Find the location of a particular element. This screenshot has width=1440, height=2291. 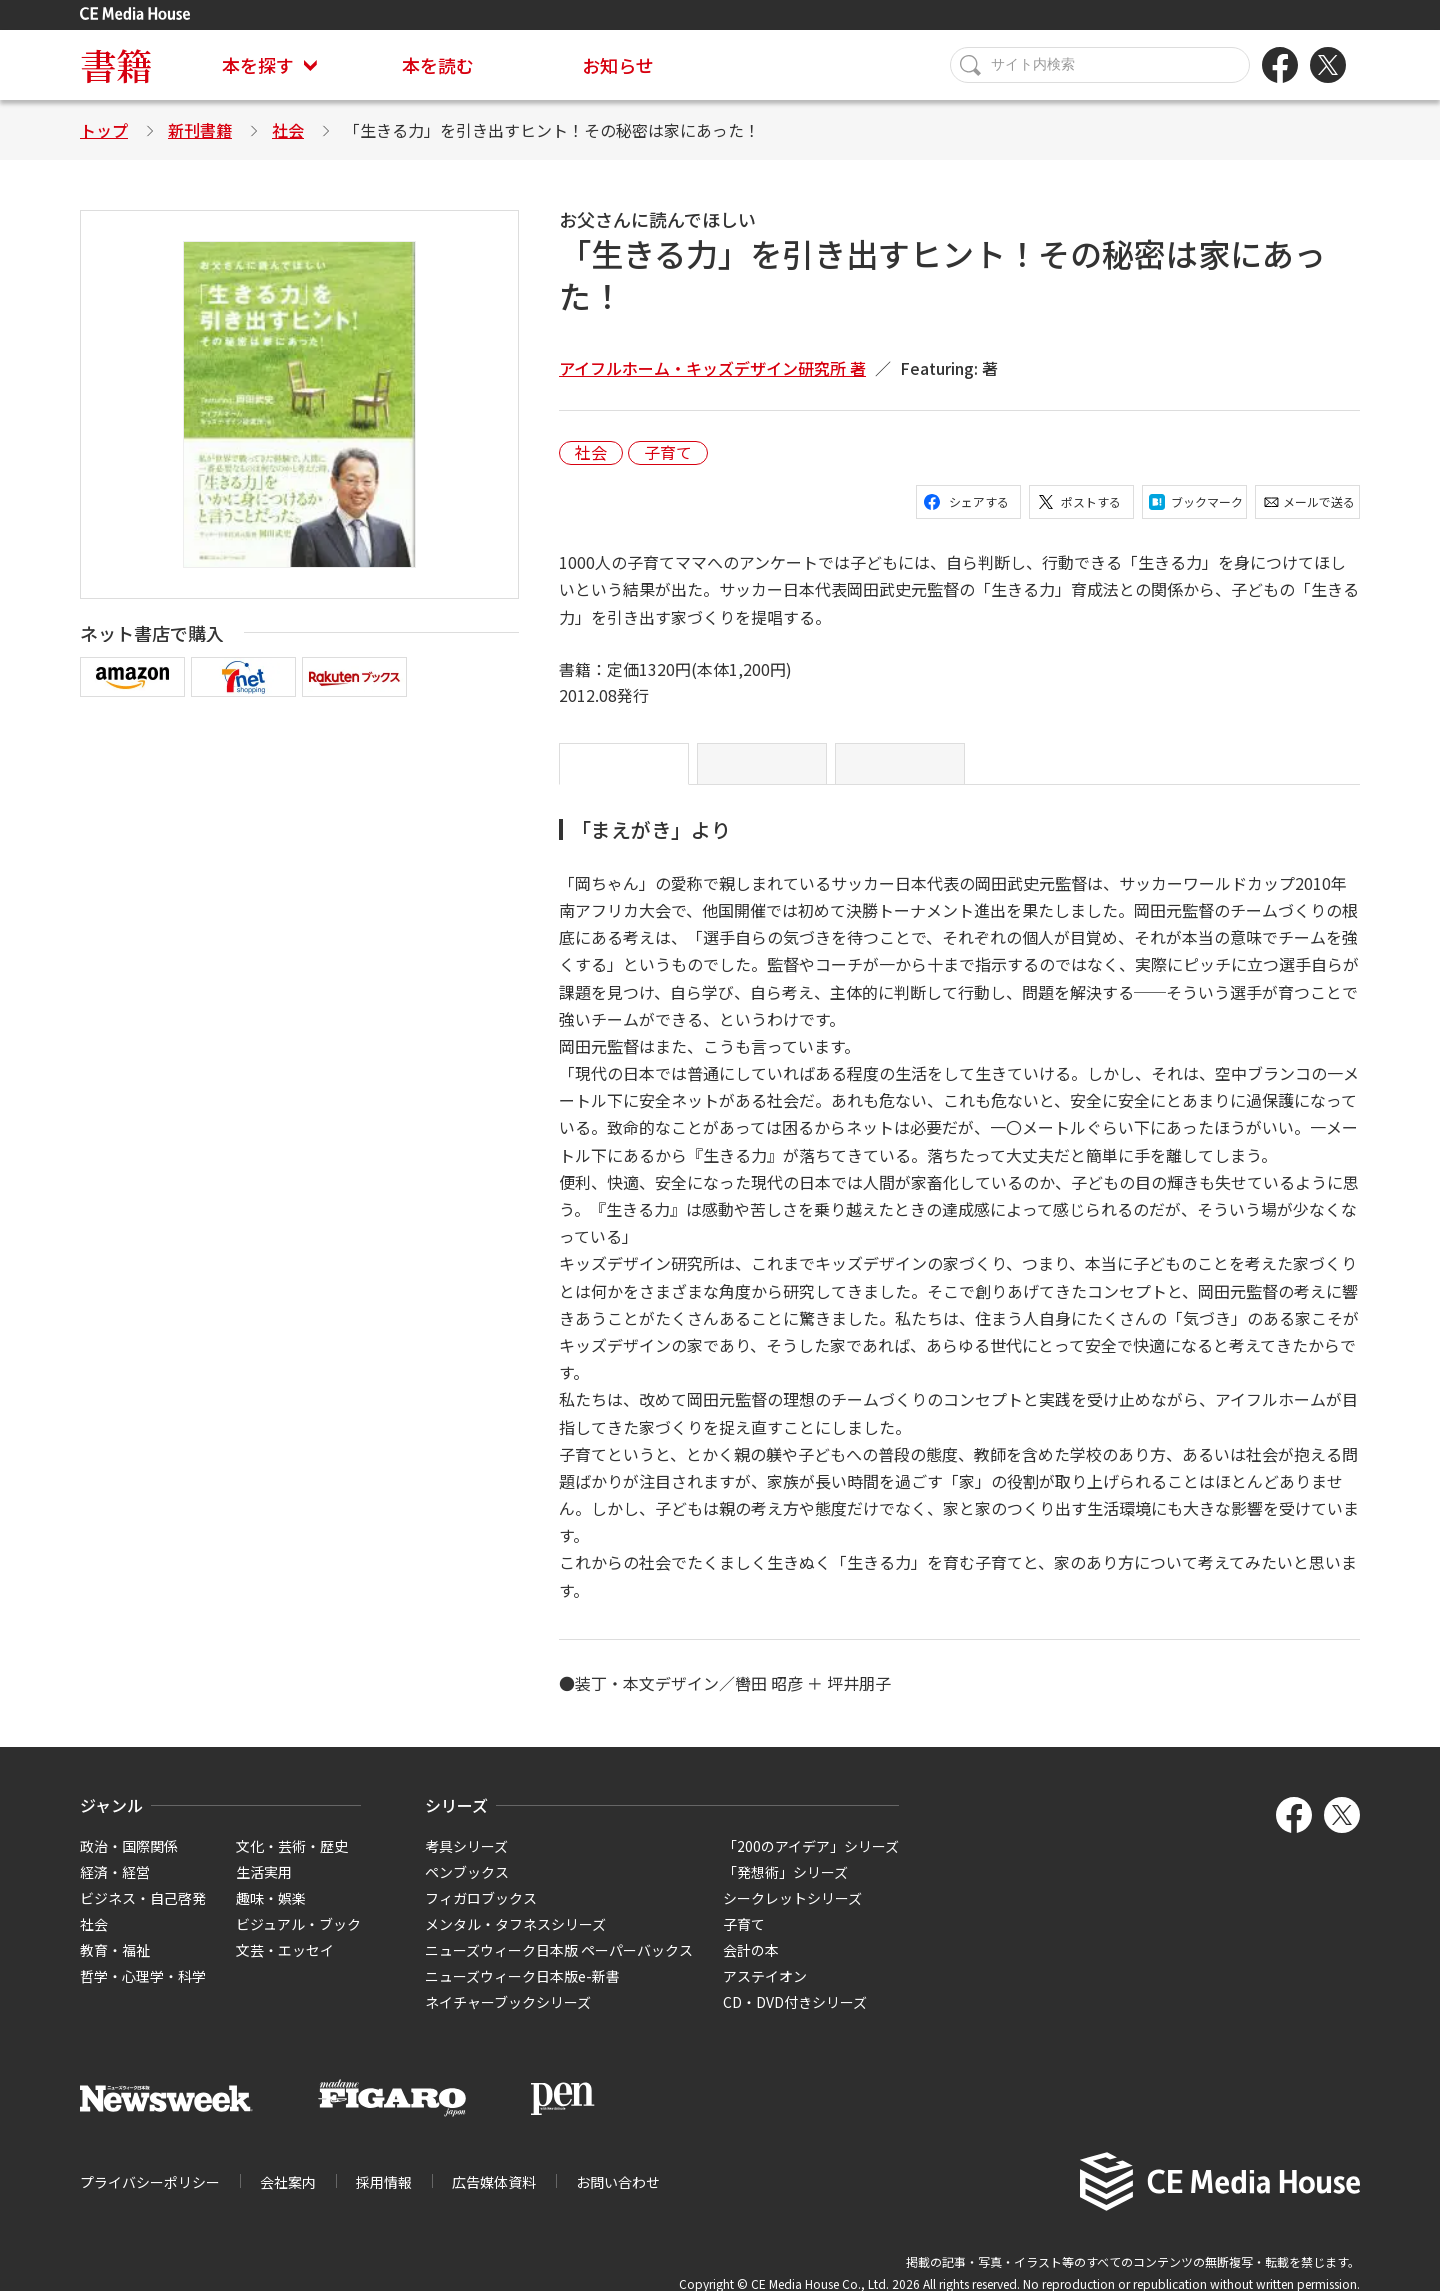

採用情報 is located at coordinates (384, 2198).